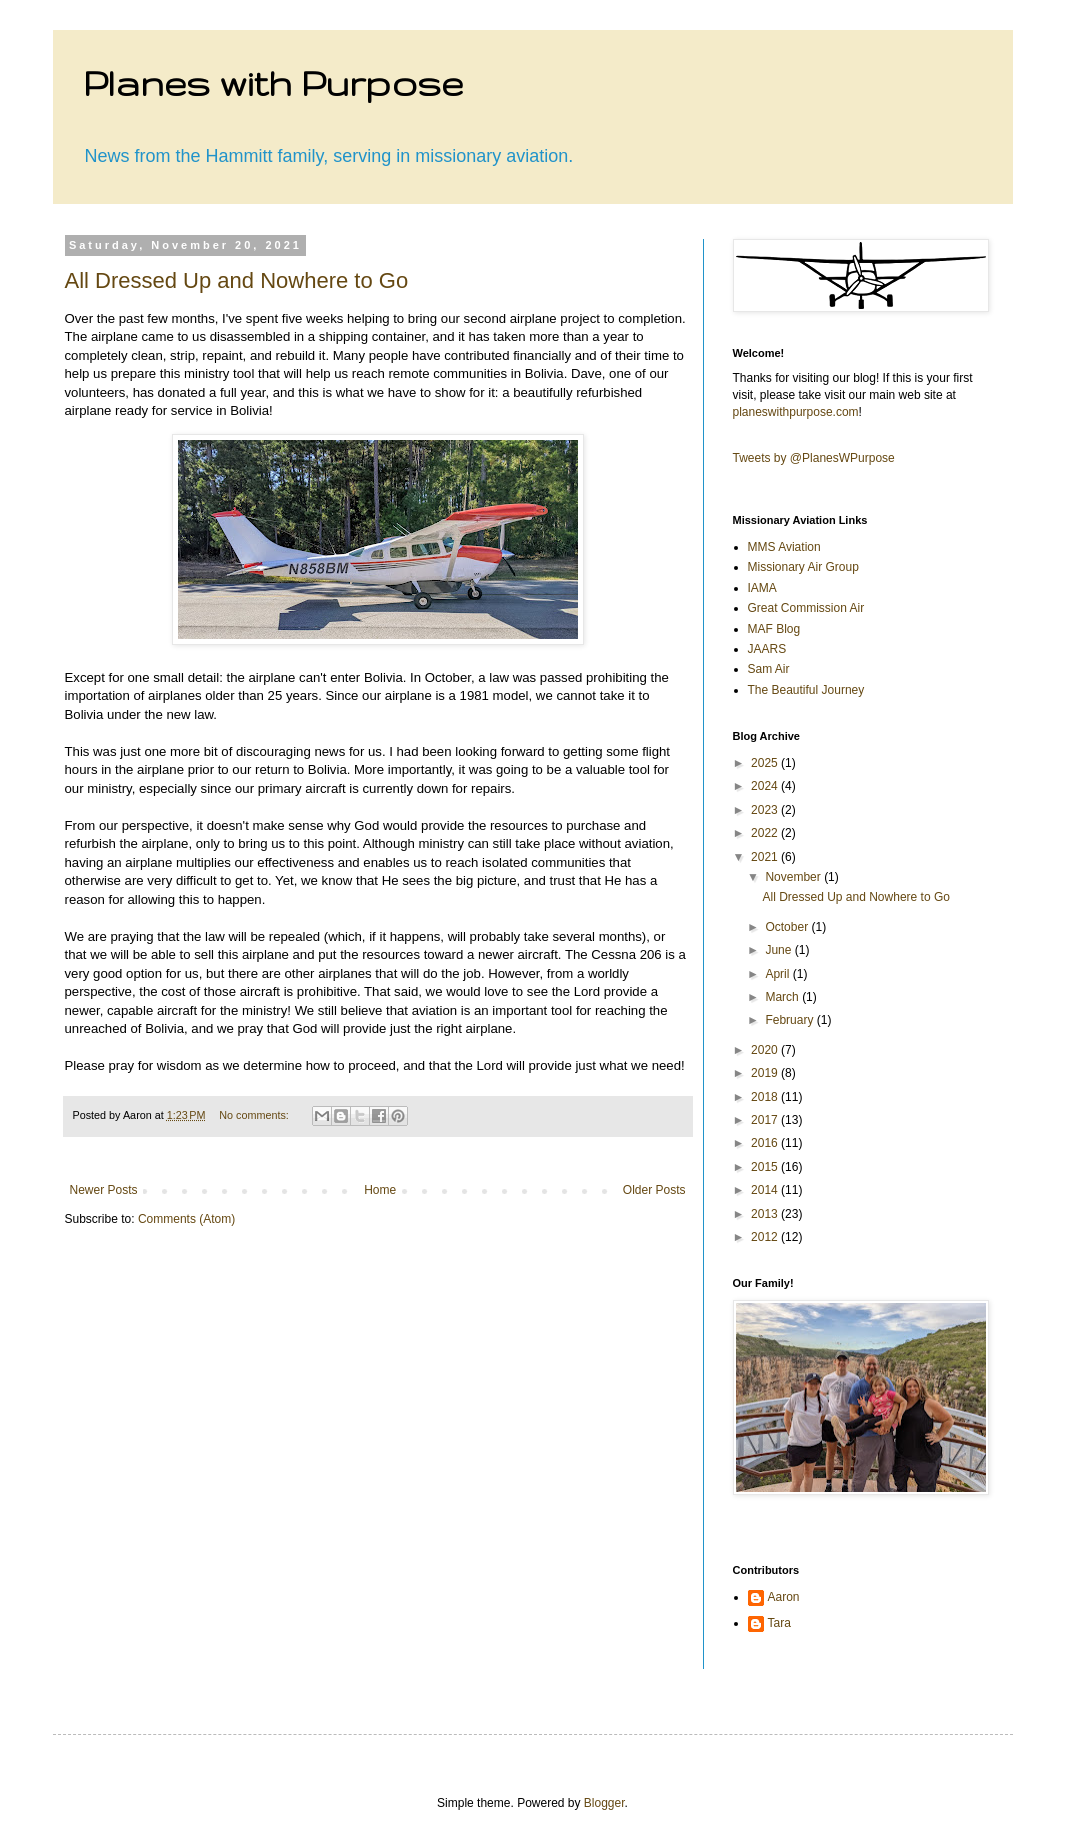 This screenshot has width=1065, height=1841. I want to click on All Dressed Up and Nowhere to Go, so click(237, 280).